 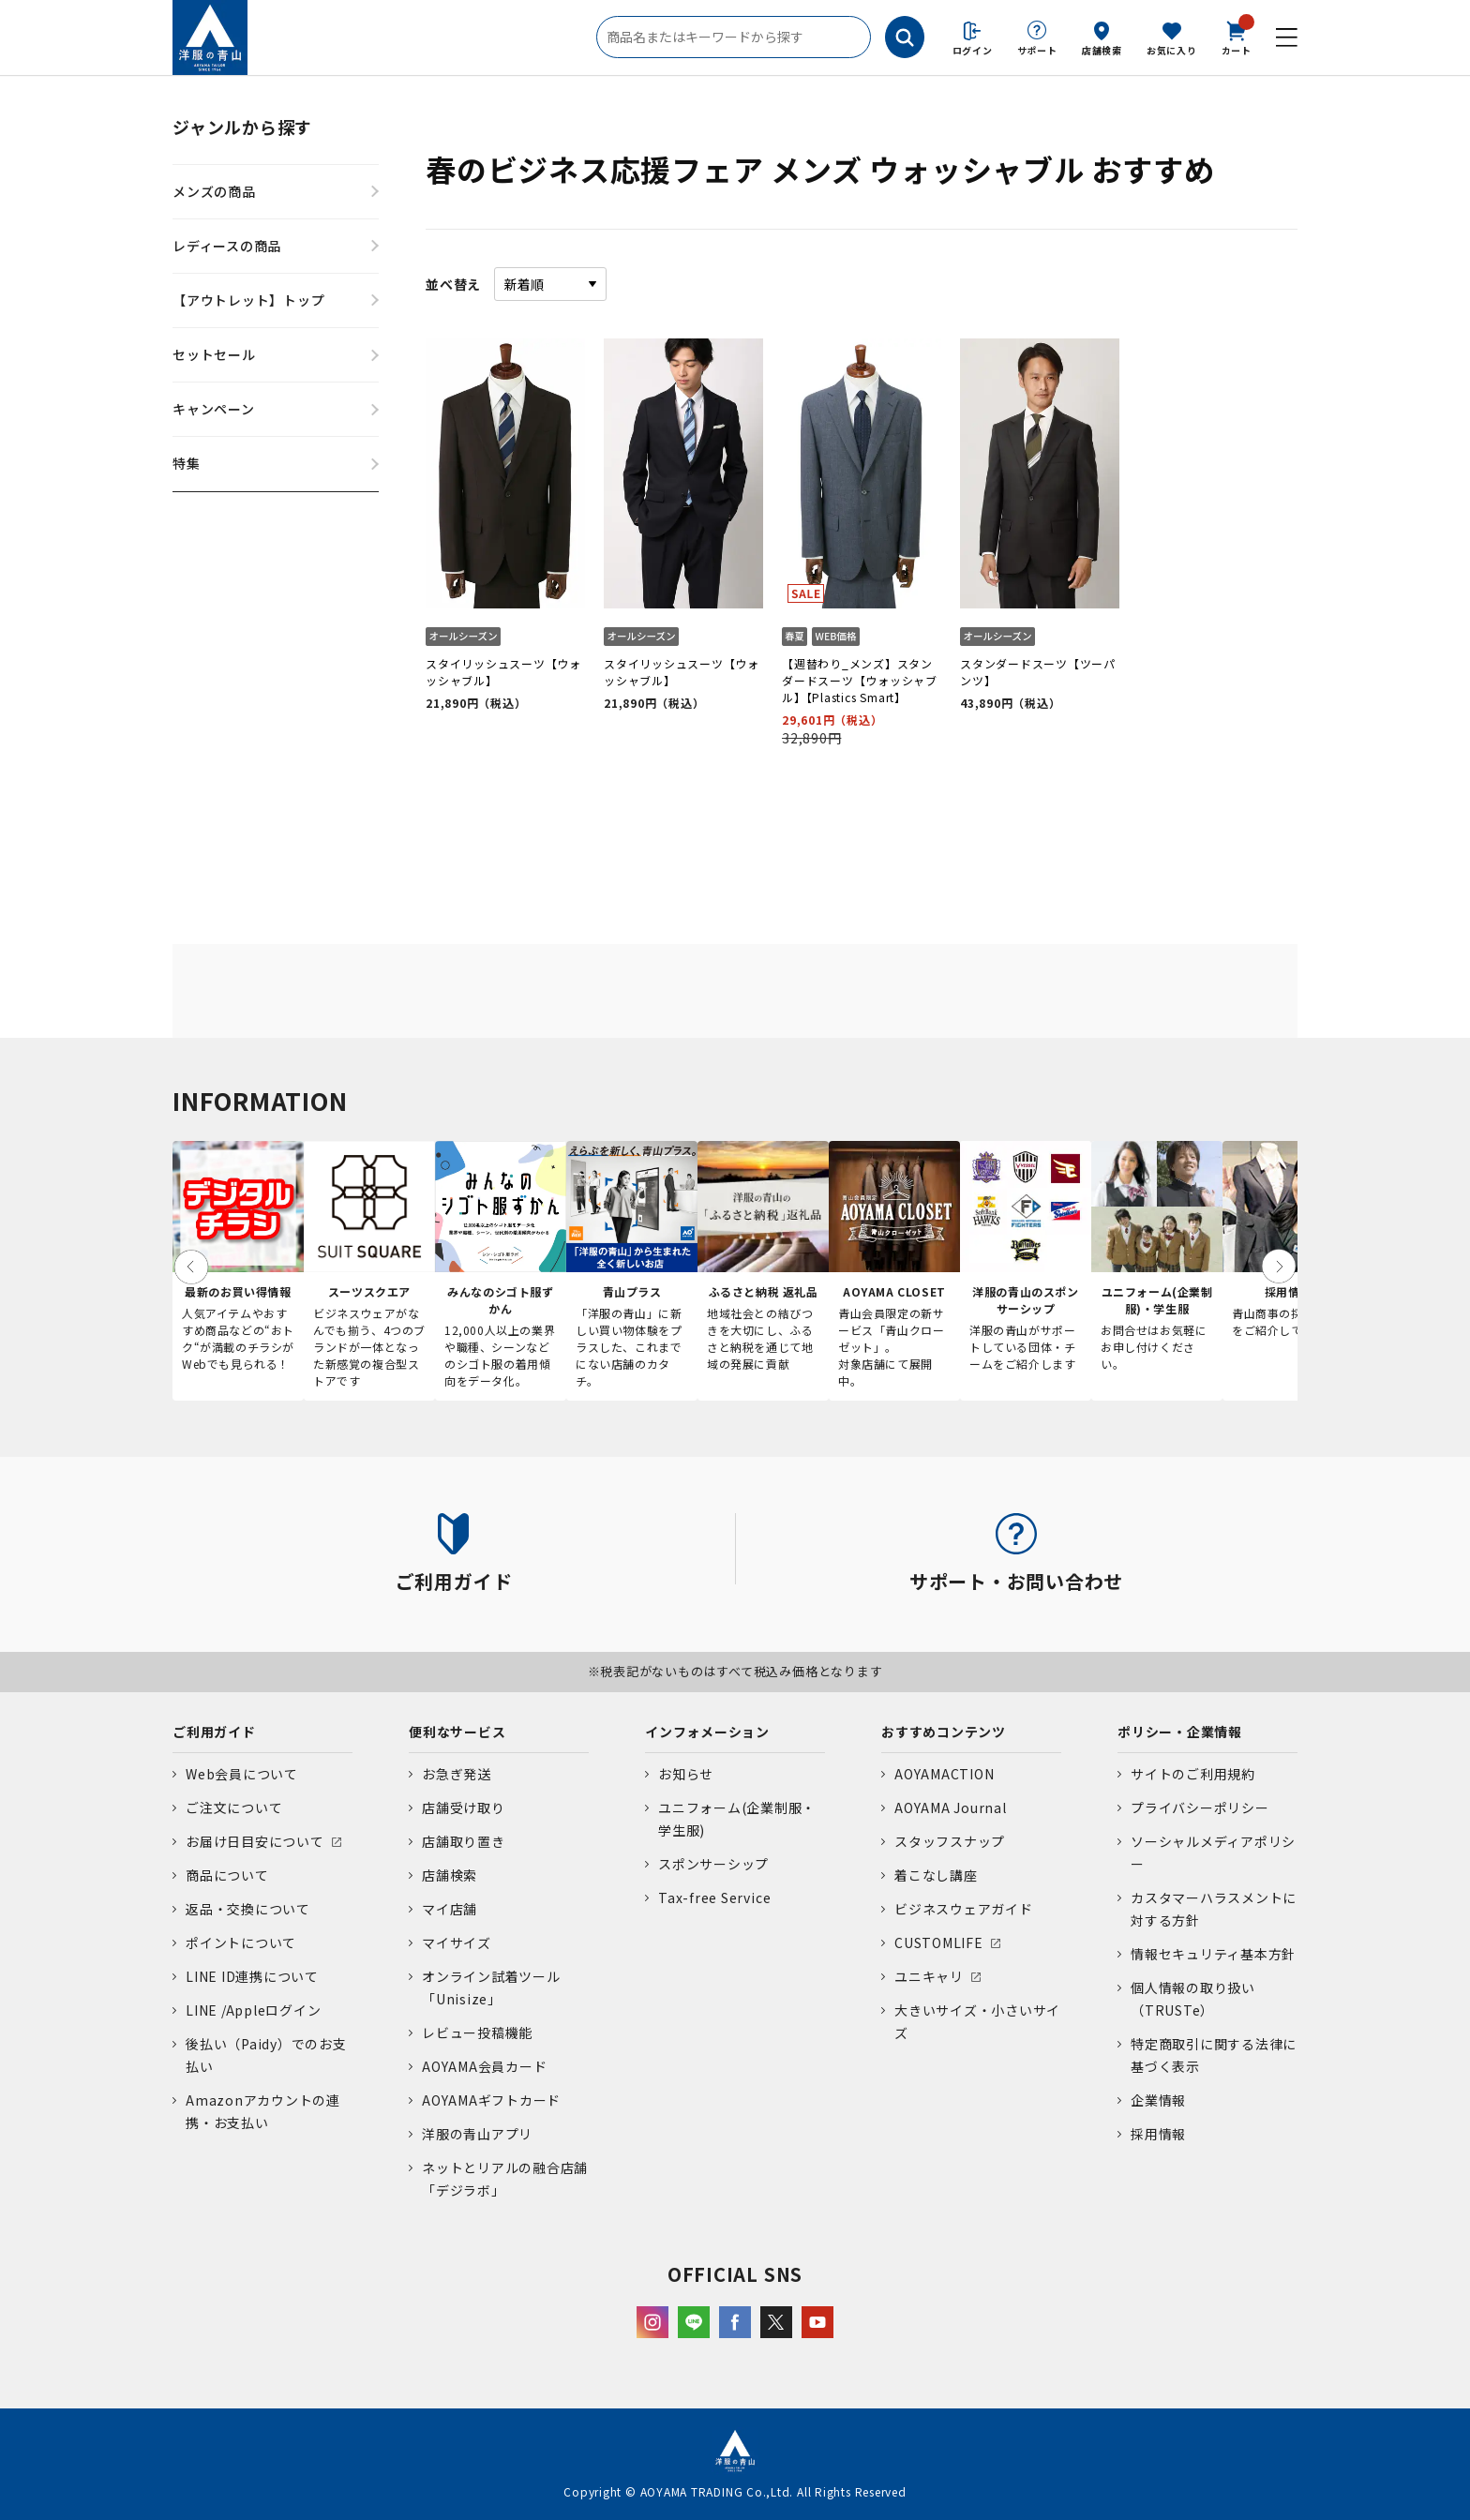 What do you see at coordinates (254, 2010) in the screenshot?
I see `LINE /Appleログイン` at bounding box center [254, 2010].